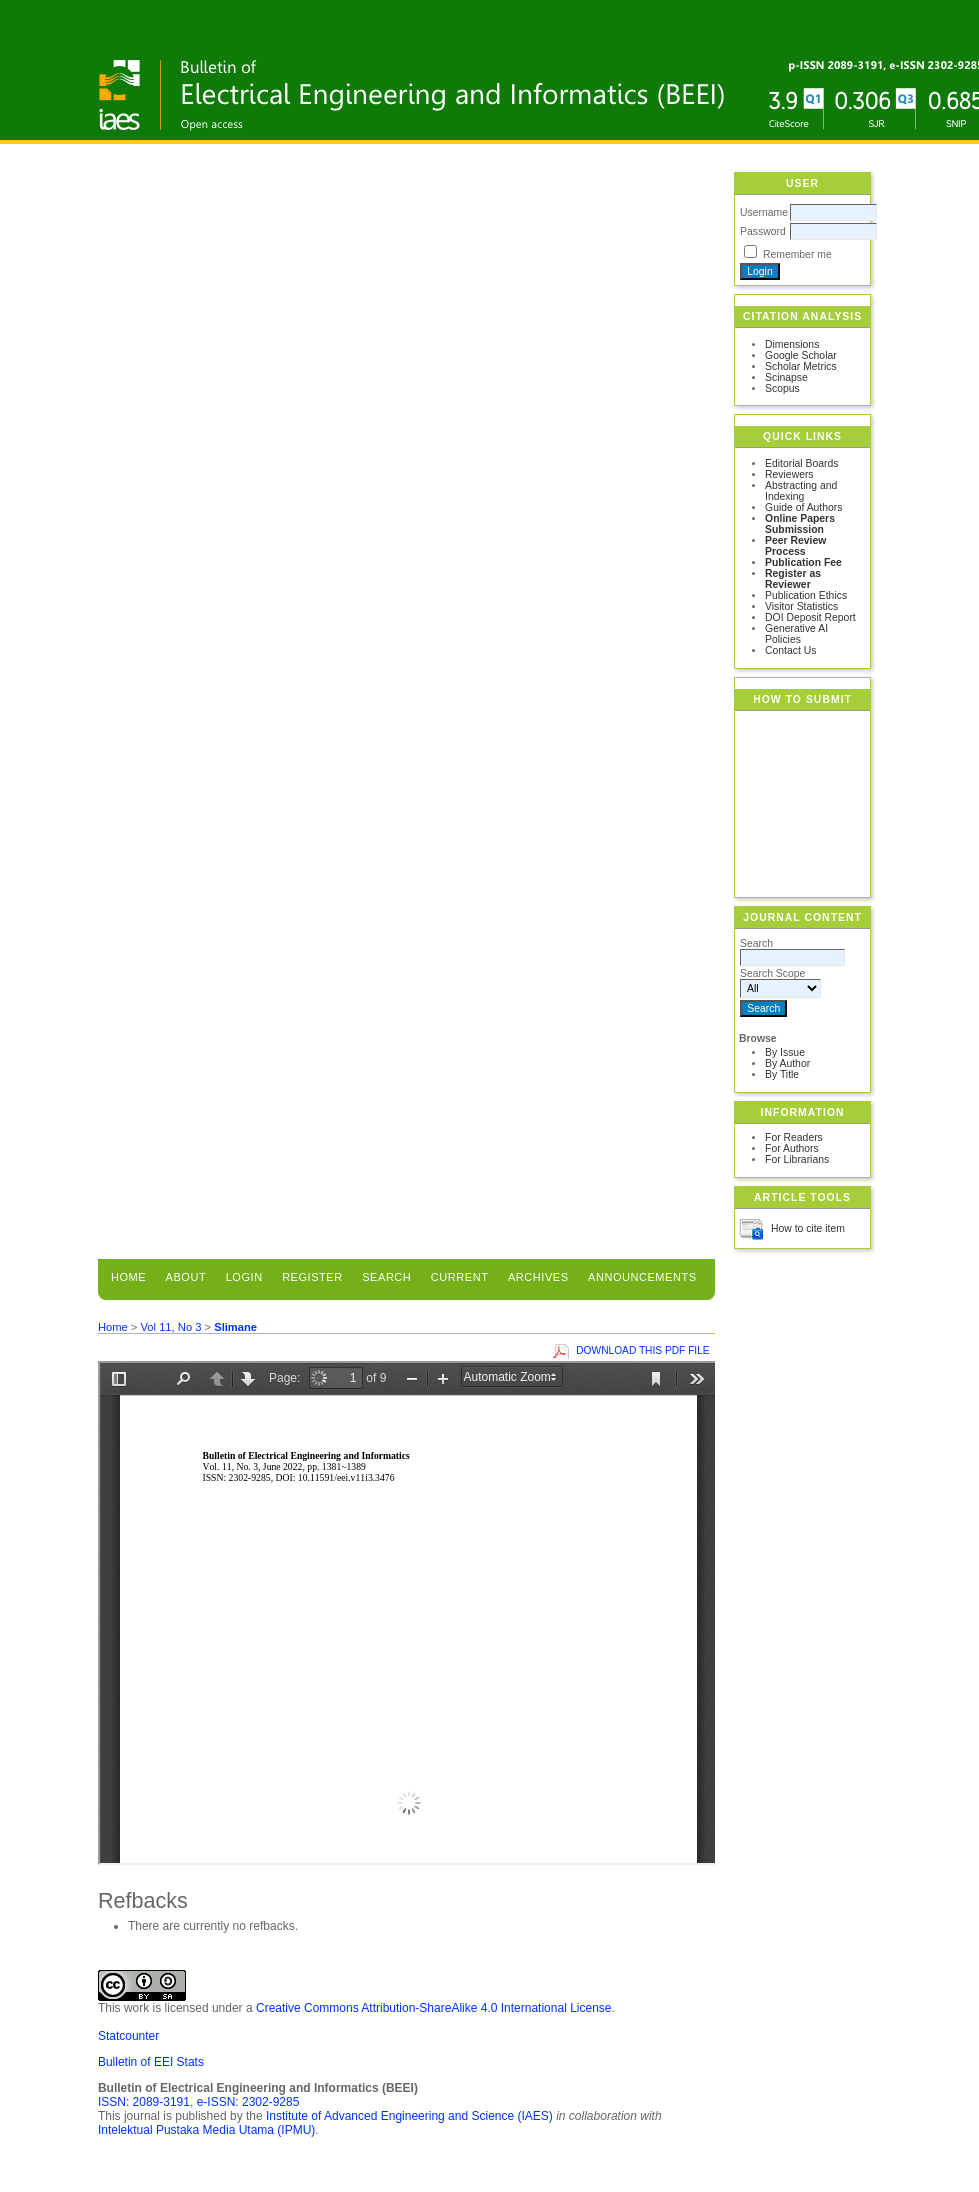  I want to click on Editorial Boards, so click(801, 463).